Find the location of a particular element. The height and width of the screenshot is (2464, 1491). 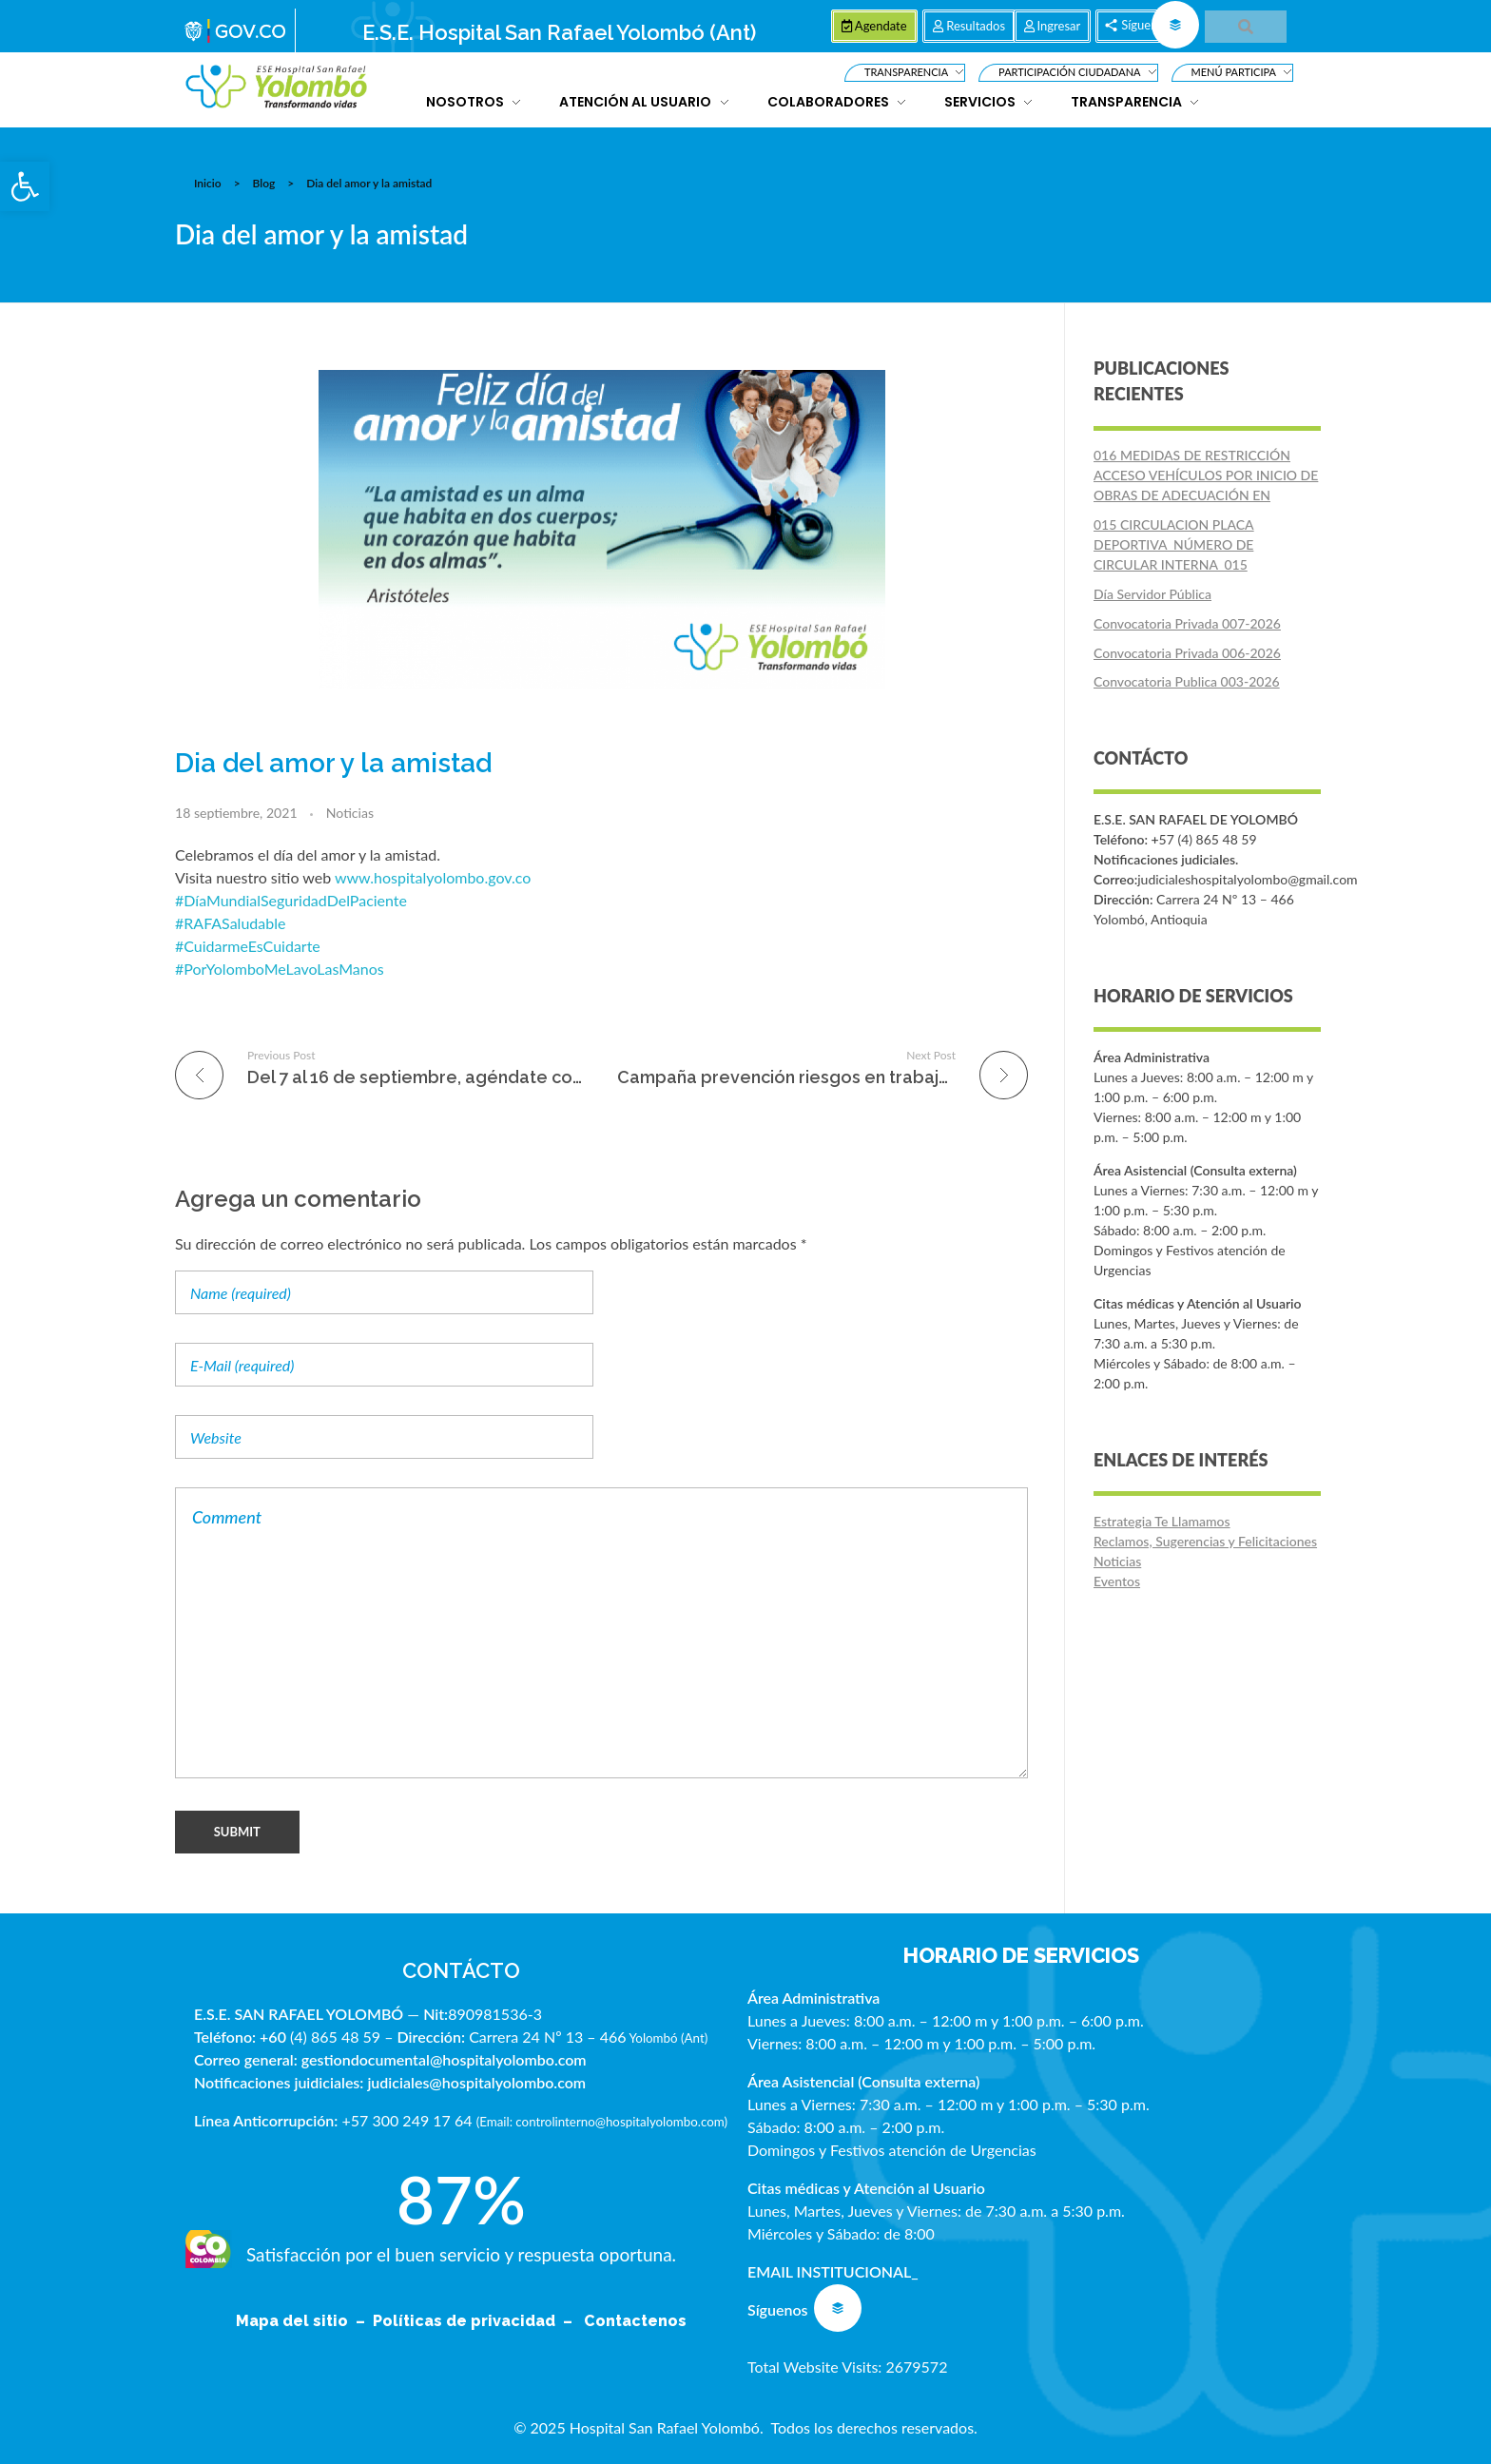

Mapa del sitio is located at coordinates (294, 2321).